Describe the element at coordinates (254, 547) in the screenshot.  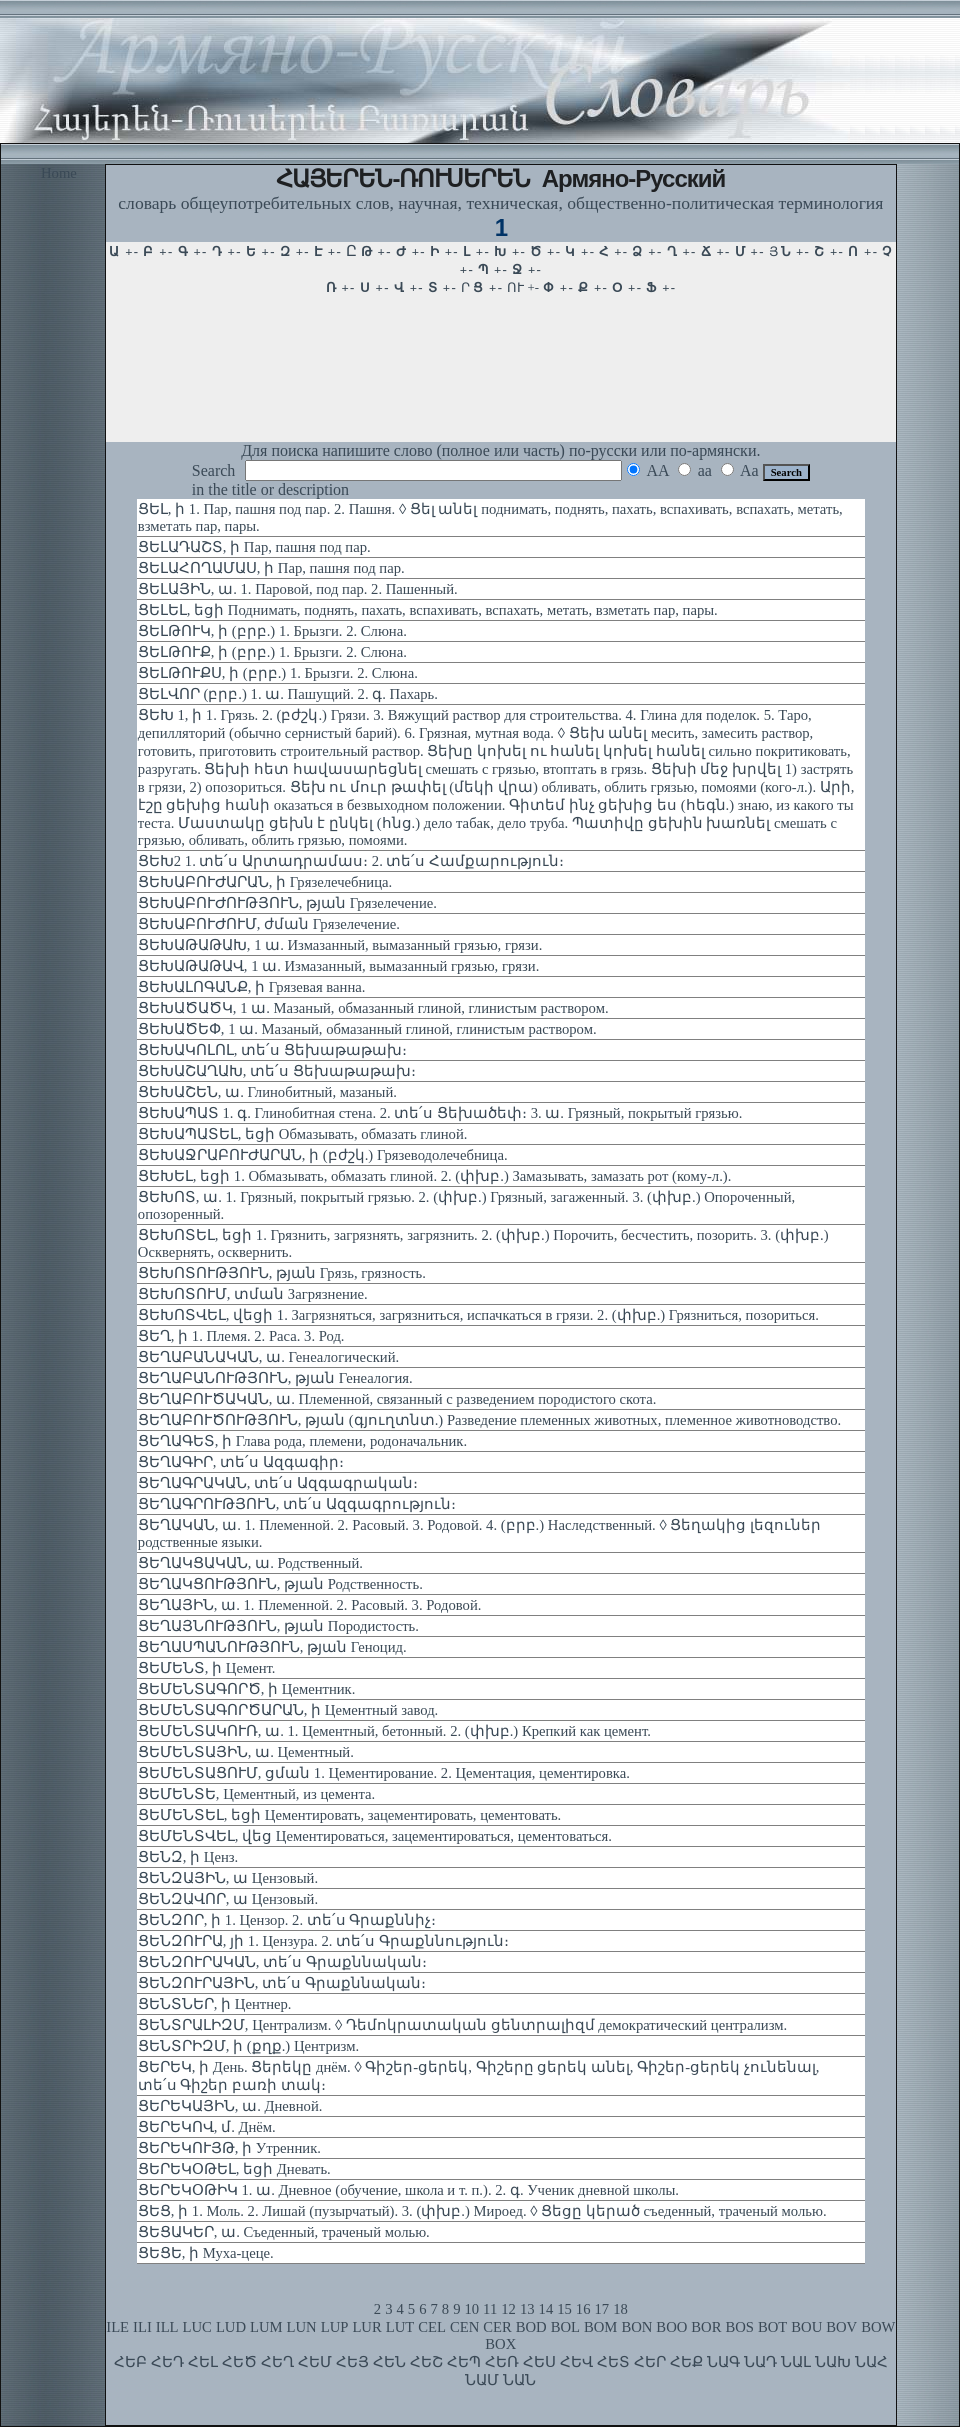
I see `ՑԵԼԱԴԱՇՏ, ի Пар, пашня под пар.` at that location.